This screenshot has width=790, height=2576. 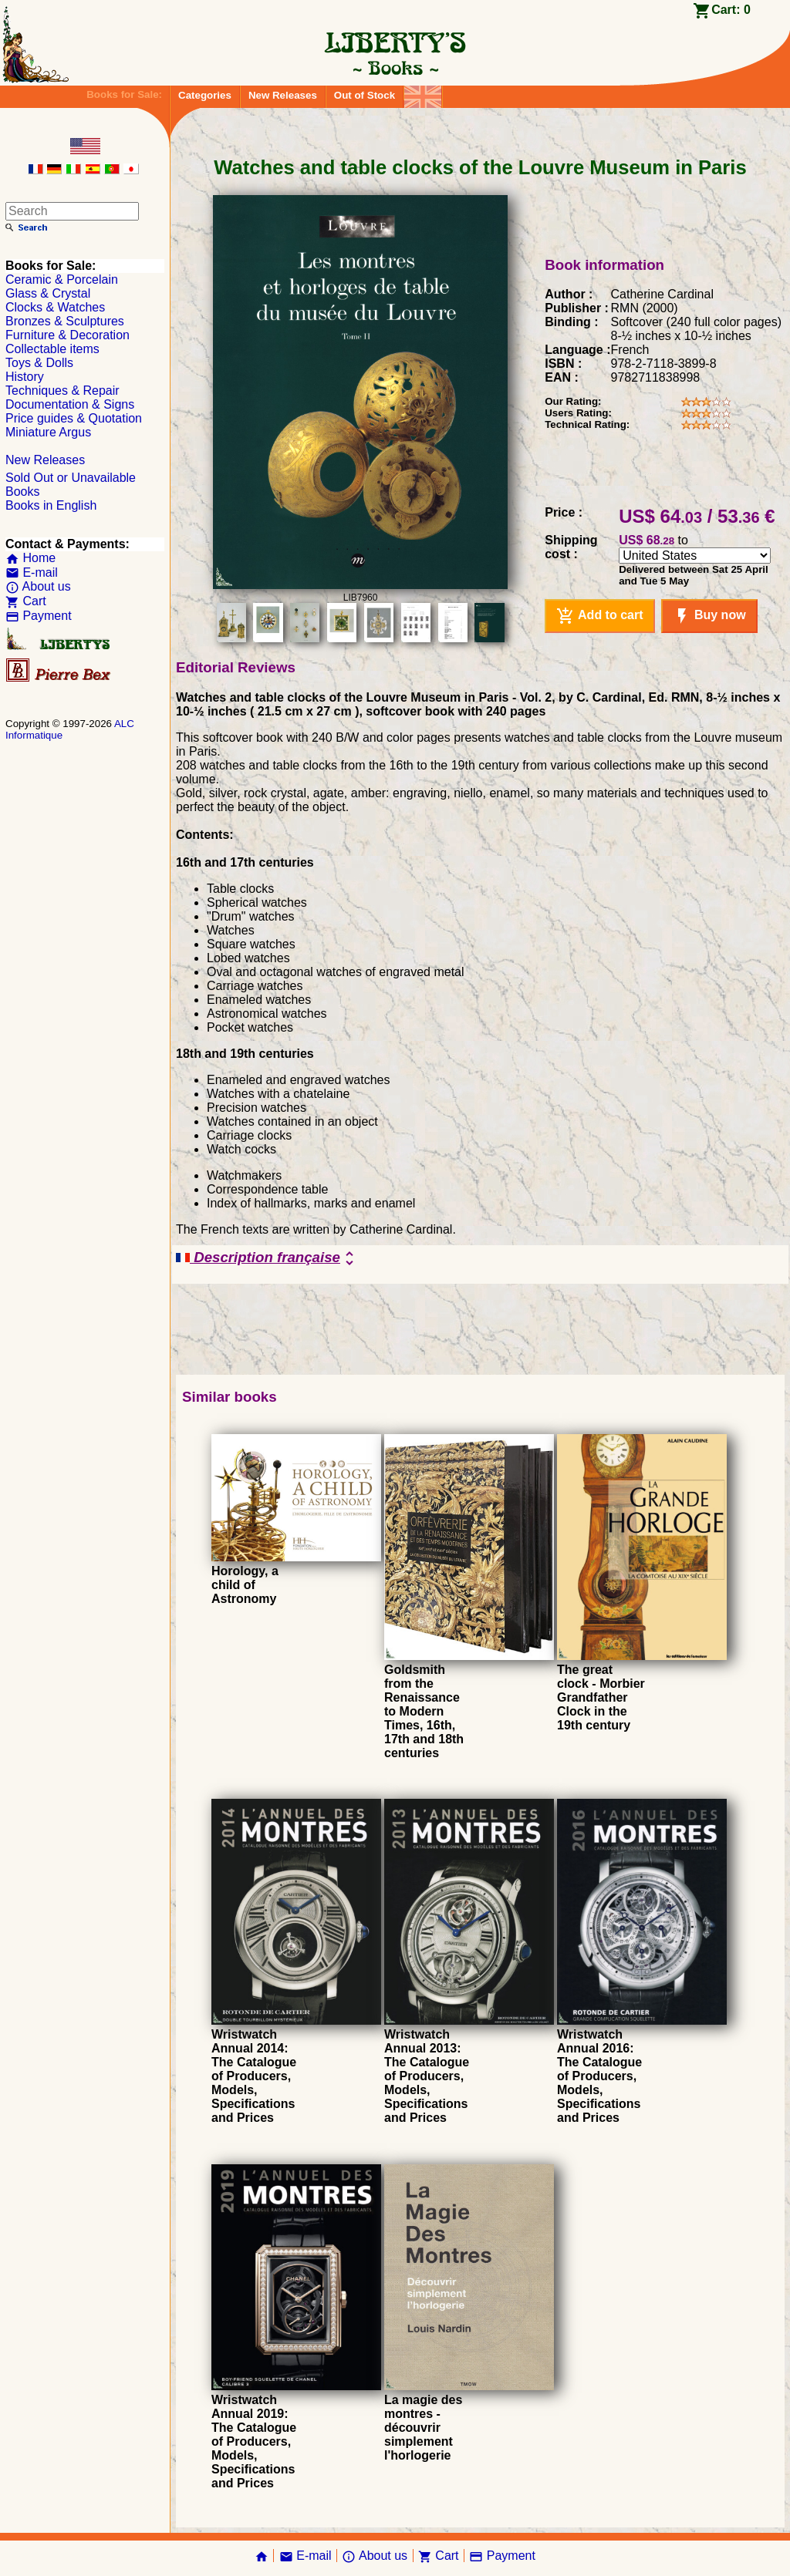 What do you see at coordinates (30, 557) in the screenshot?
I see `Home` at bounding box center [30, 557].